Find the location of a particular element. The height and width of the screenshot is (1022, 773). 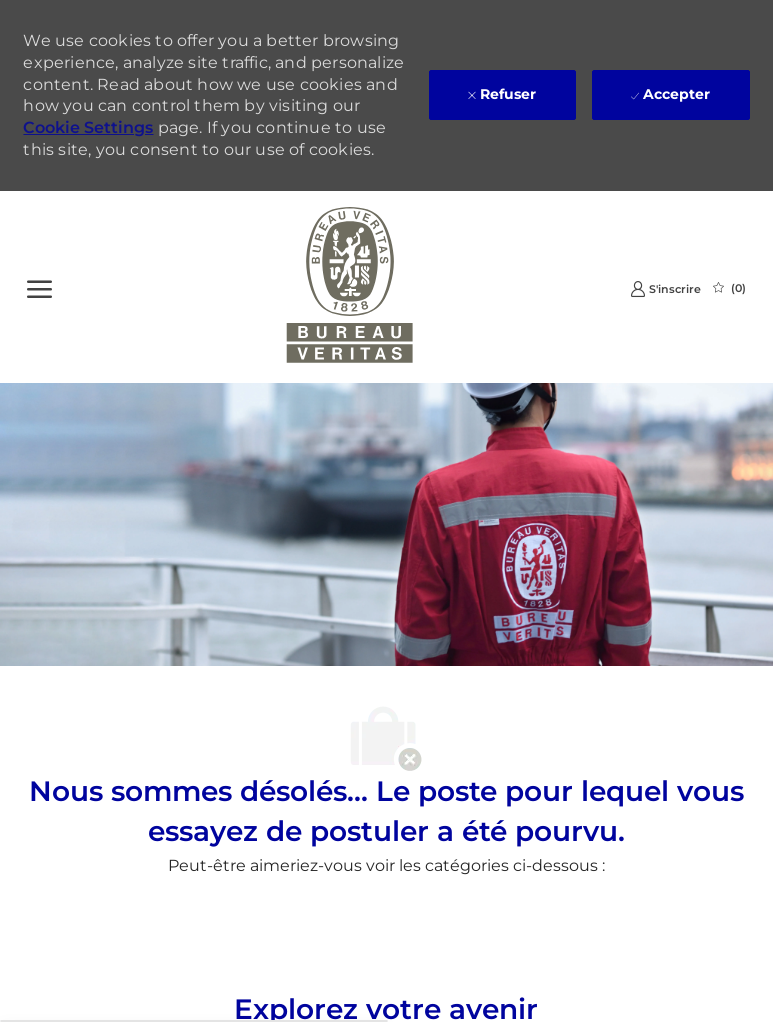

[Ouvrir le Menu] is located at coordinates (39, 287).